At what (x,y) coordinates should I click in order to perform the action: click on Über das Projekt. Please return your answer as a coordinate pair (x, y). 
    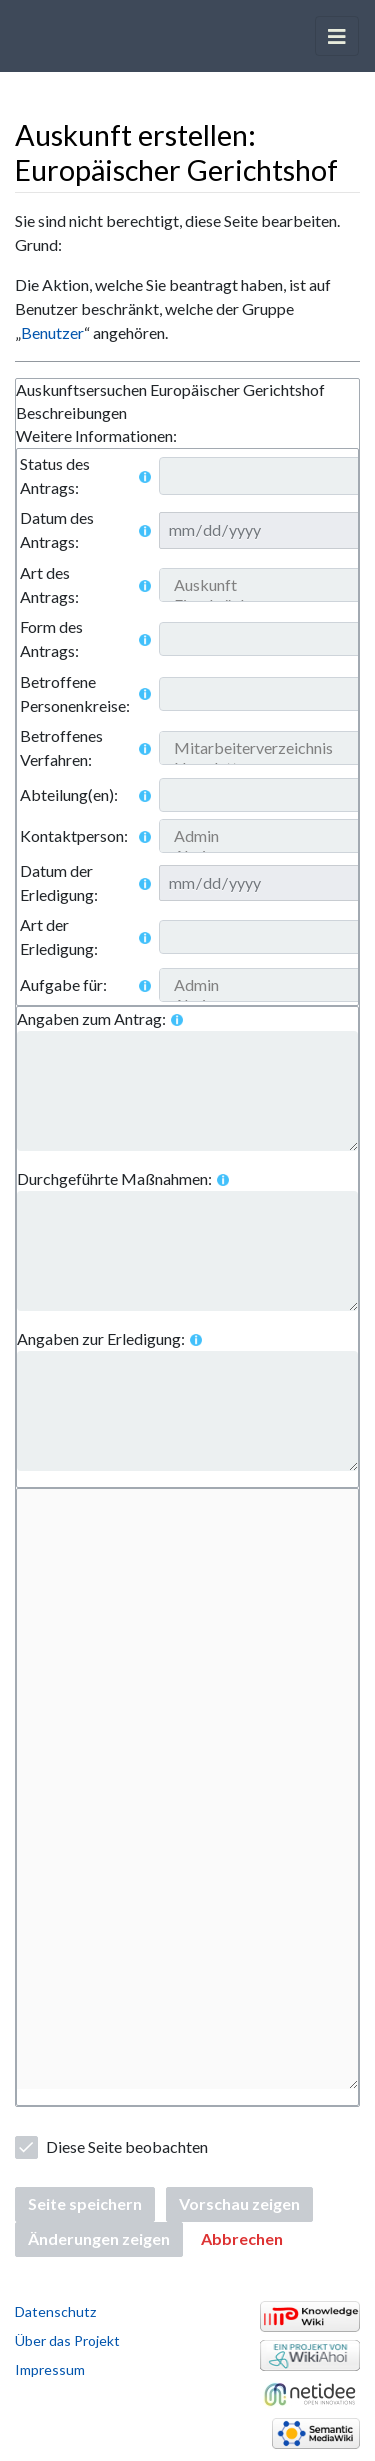
    Looking at the image, I should click on (67, 2340).